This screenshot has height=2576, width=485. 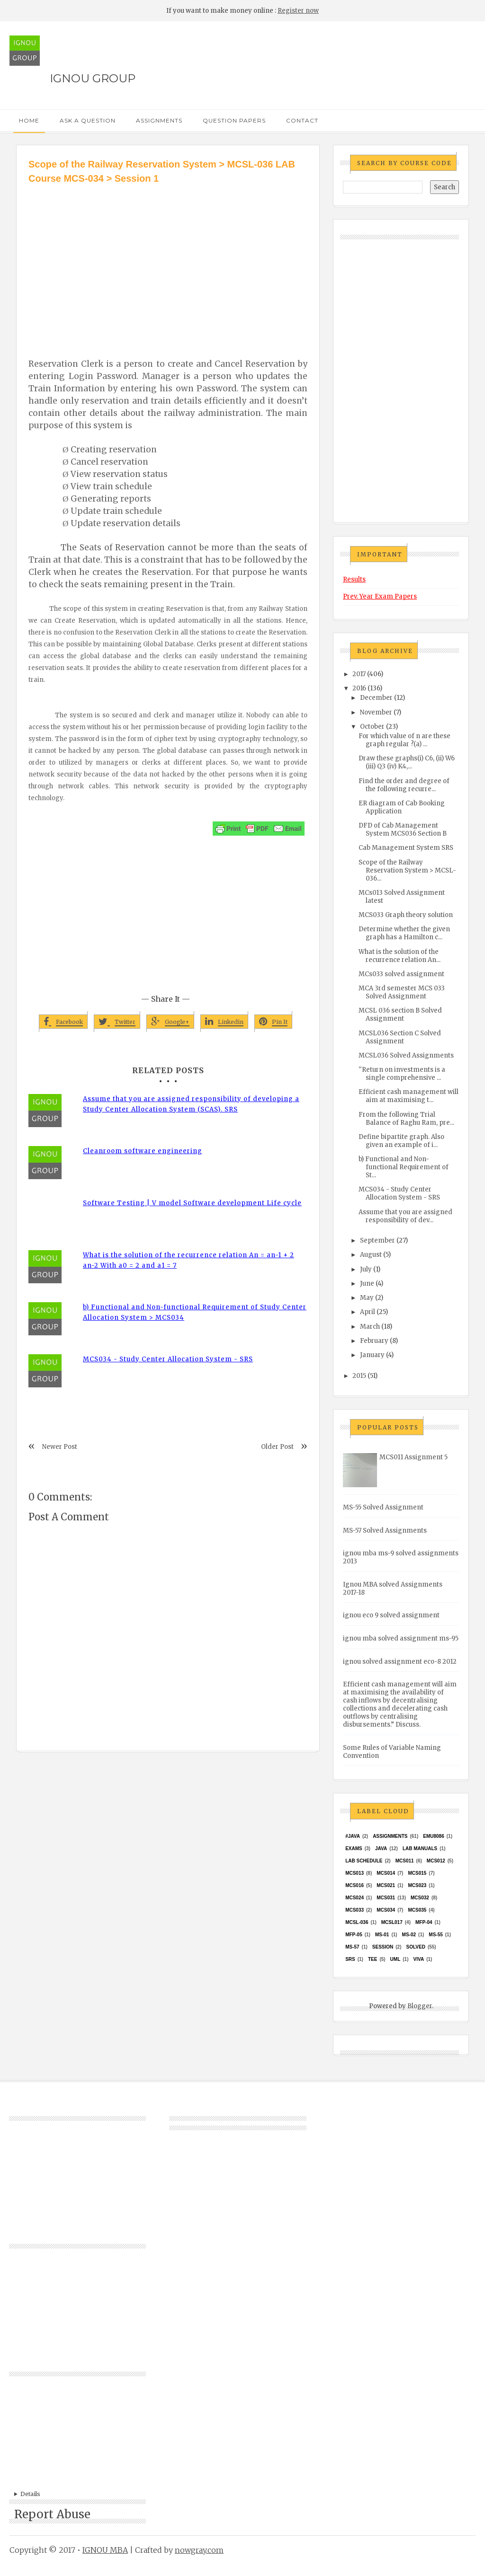 I want to click on ''Return on investments is a single comprehensive ..., so click(x=402, y=1074).